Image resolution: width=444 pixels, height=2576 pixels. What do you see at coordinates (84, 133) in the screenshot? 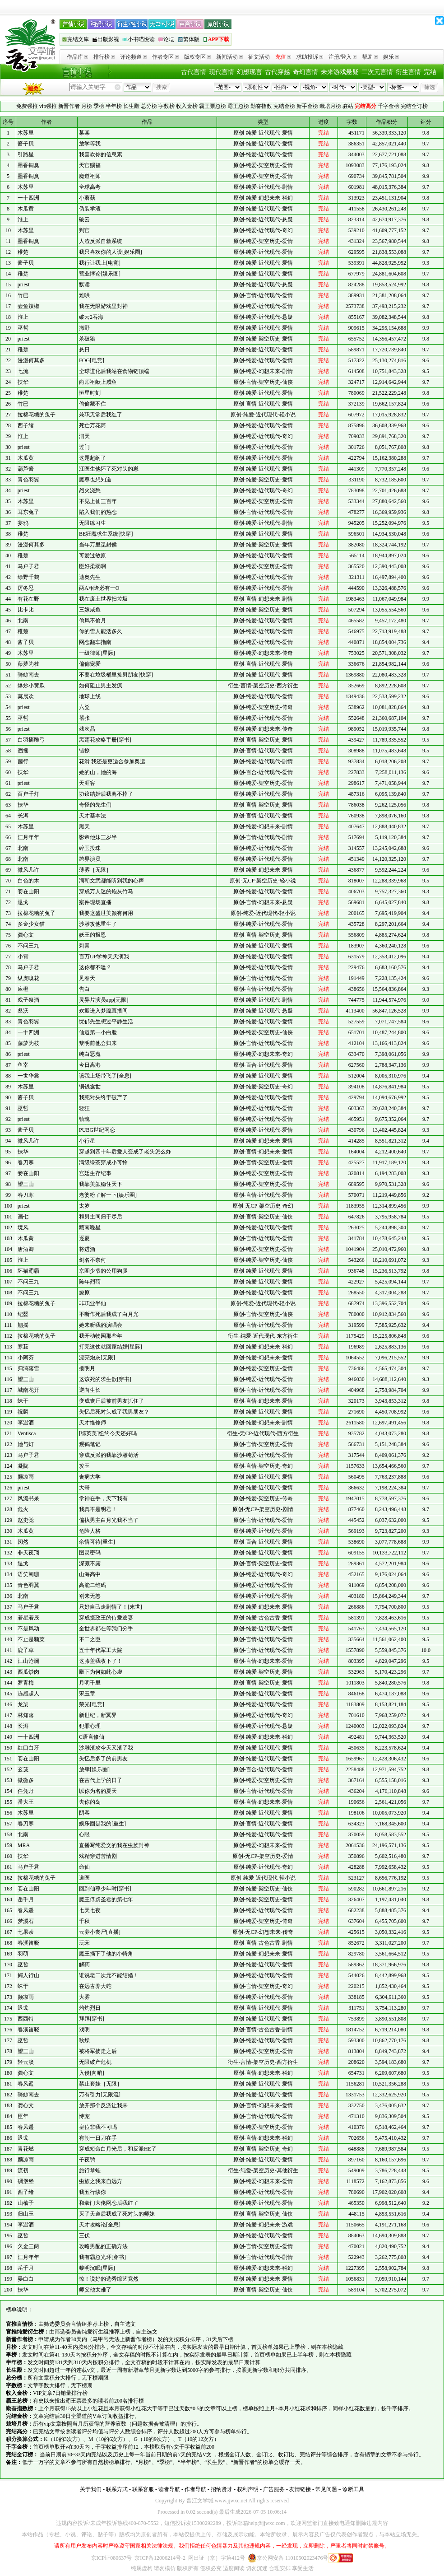
I see `某某` at bounding box center [84, 133].